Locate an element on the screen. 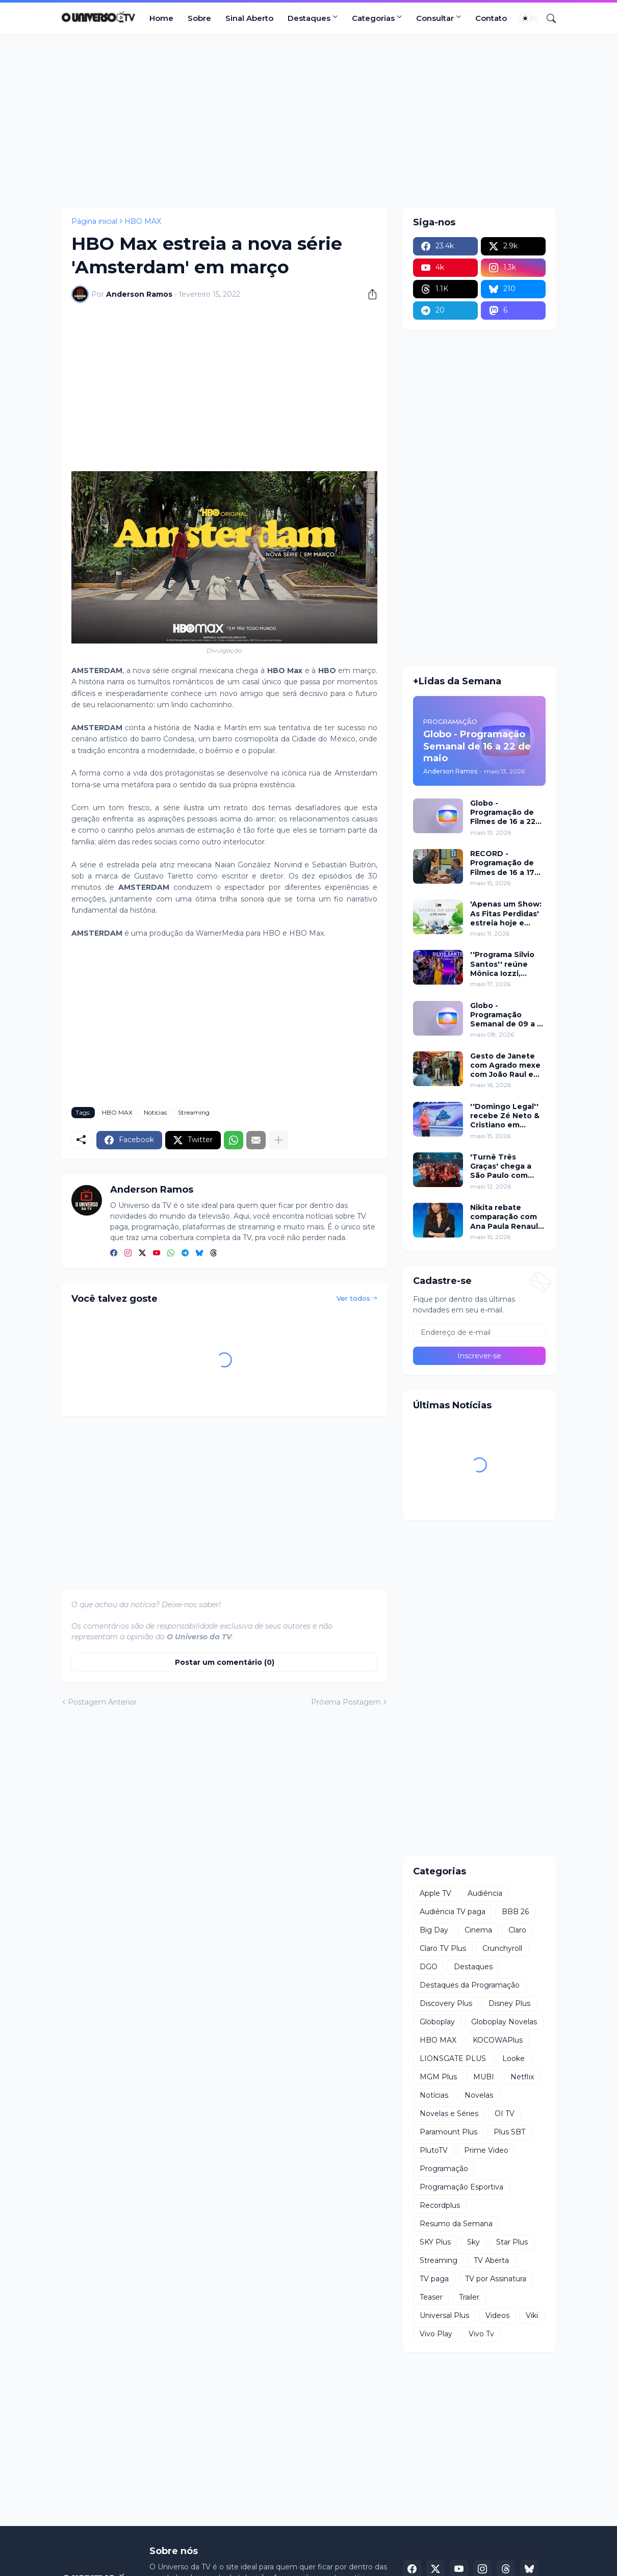 The image size is (617, 2576). PlutoTV is located at coordinates (434, 2150).